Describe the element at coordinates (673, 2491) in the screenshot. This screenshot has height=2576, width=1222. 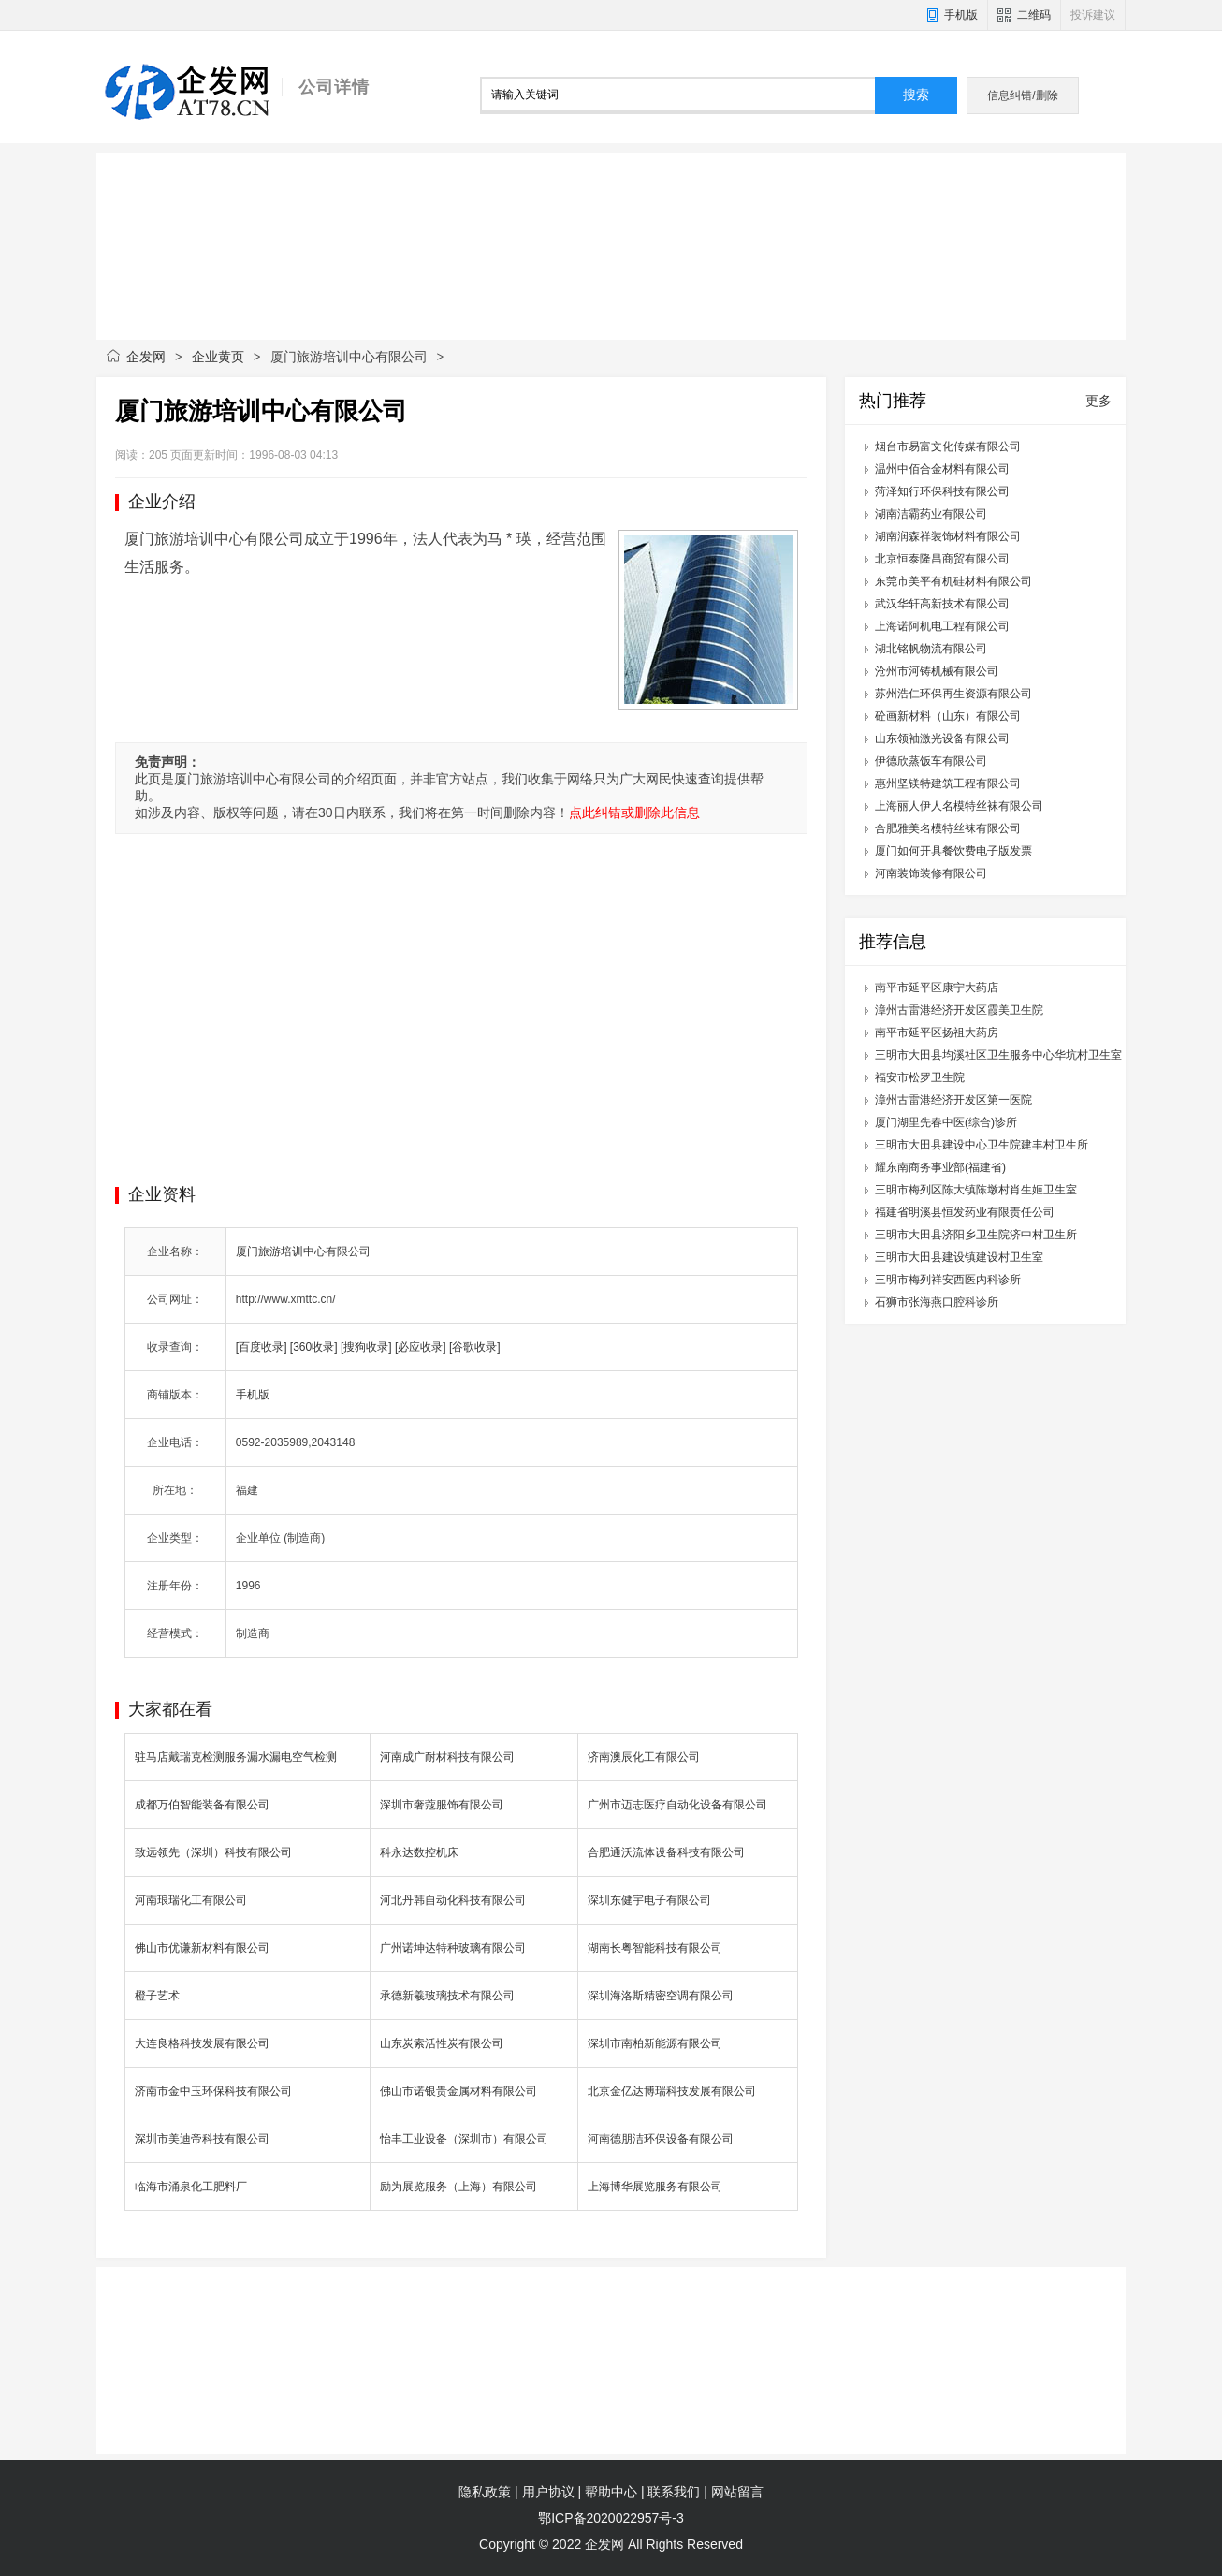
I see `联系我们` at that location.